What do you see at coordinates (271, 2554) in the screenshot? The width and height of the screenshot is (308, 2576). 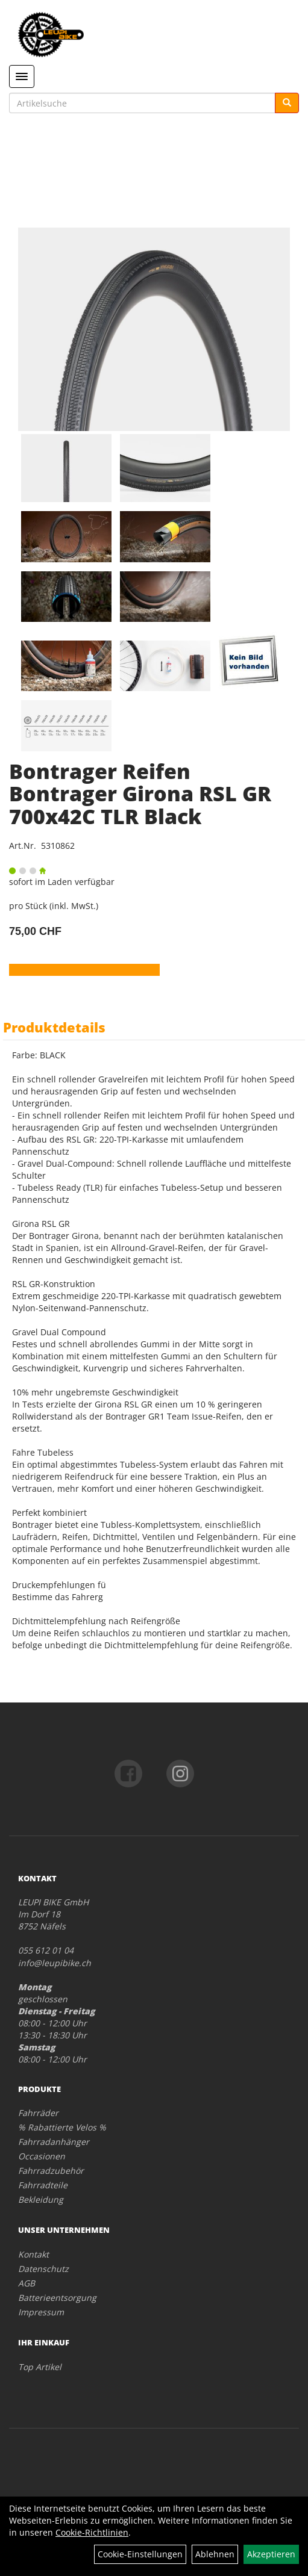 I see `Akzeptieren` at bounding box center [271, 2554].